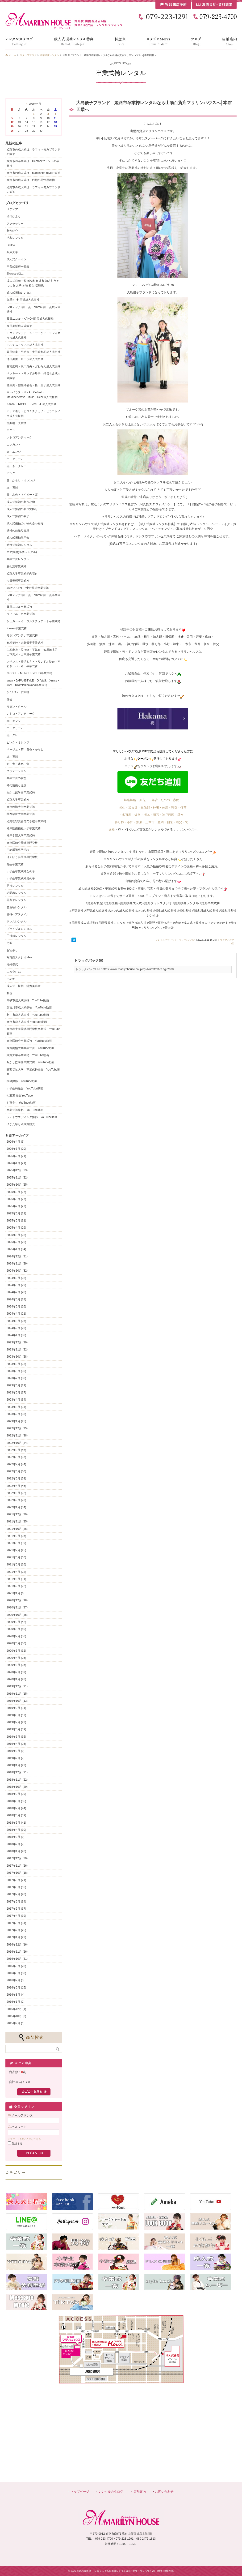  What do you see at coordinates (140, 2491) in the screenshot?
I see `店舗案内` at bounding box center [140, 2491].